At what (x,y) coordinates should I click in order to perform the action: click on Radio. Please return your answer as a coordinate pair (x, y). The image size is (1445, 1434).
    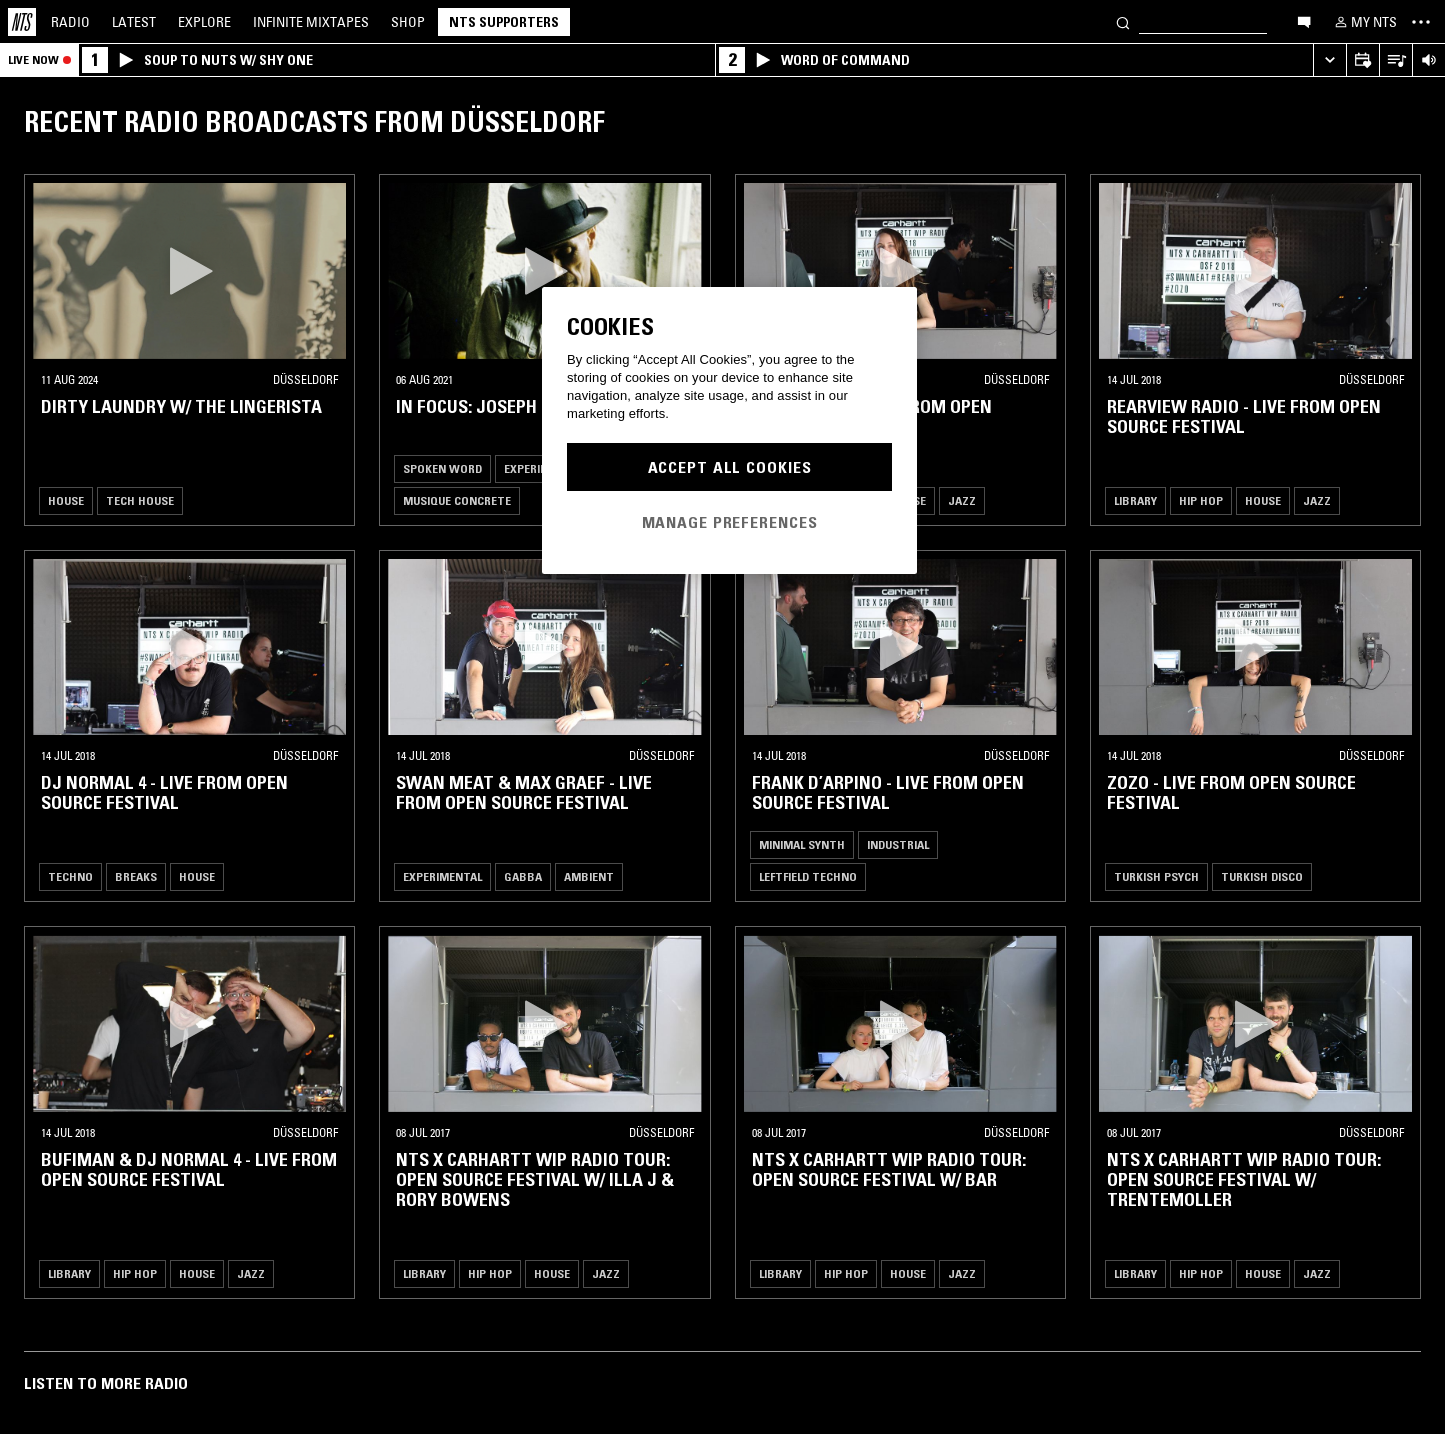
    Looking at the image, I should click on (70, 22).